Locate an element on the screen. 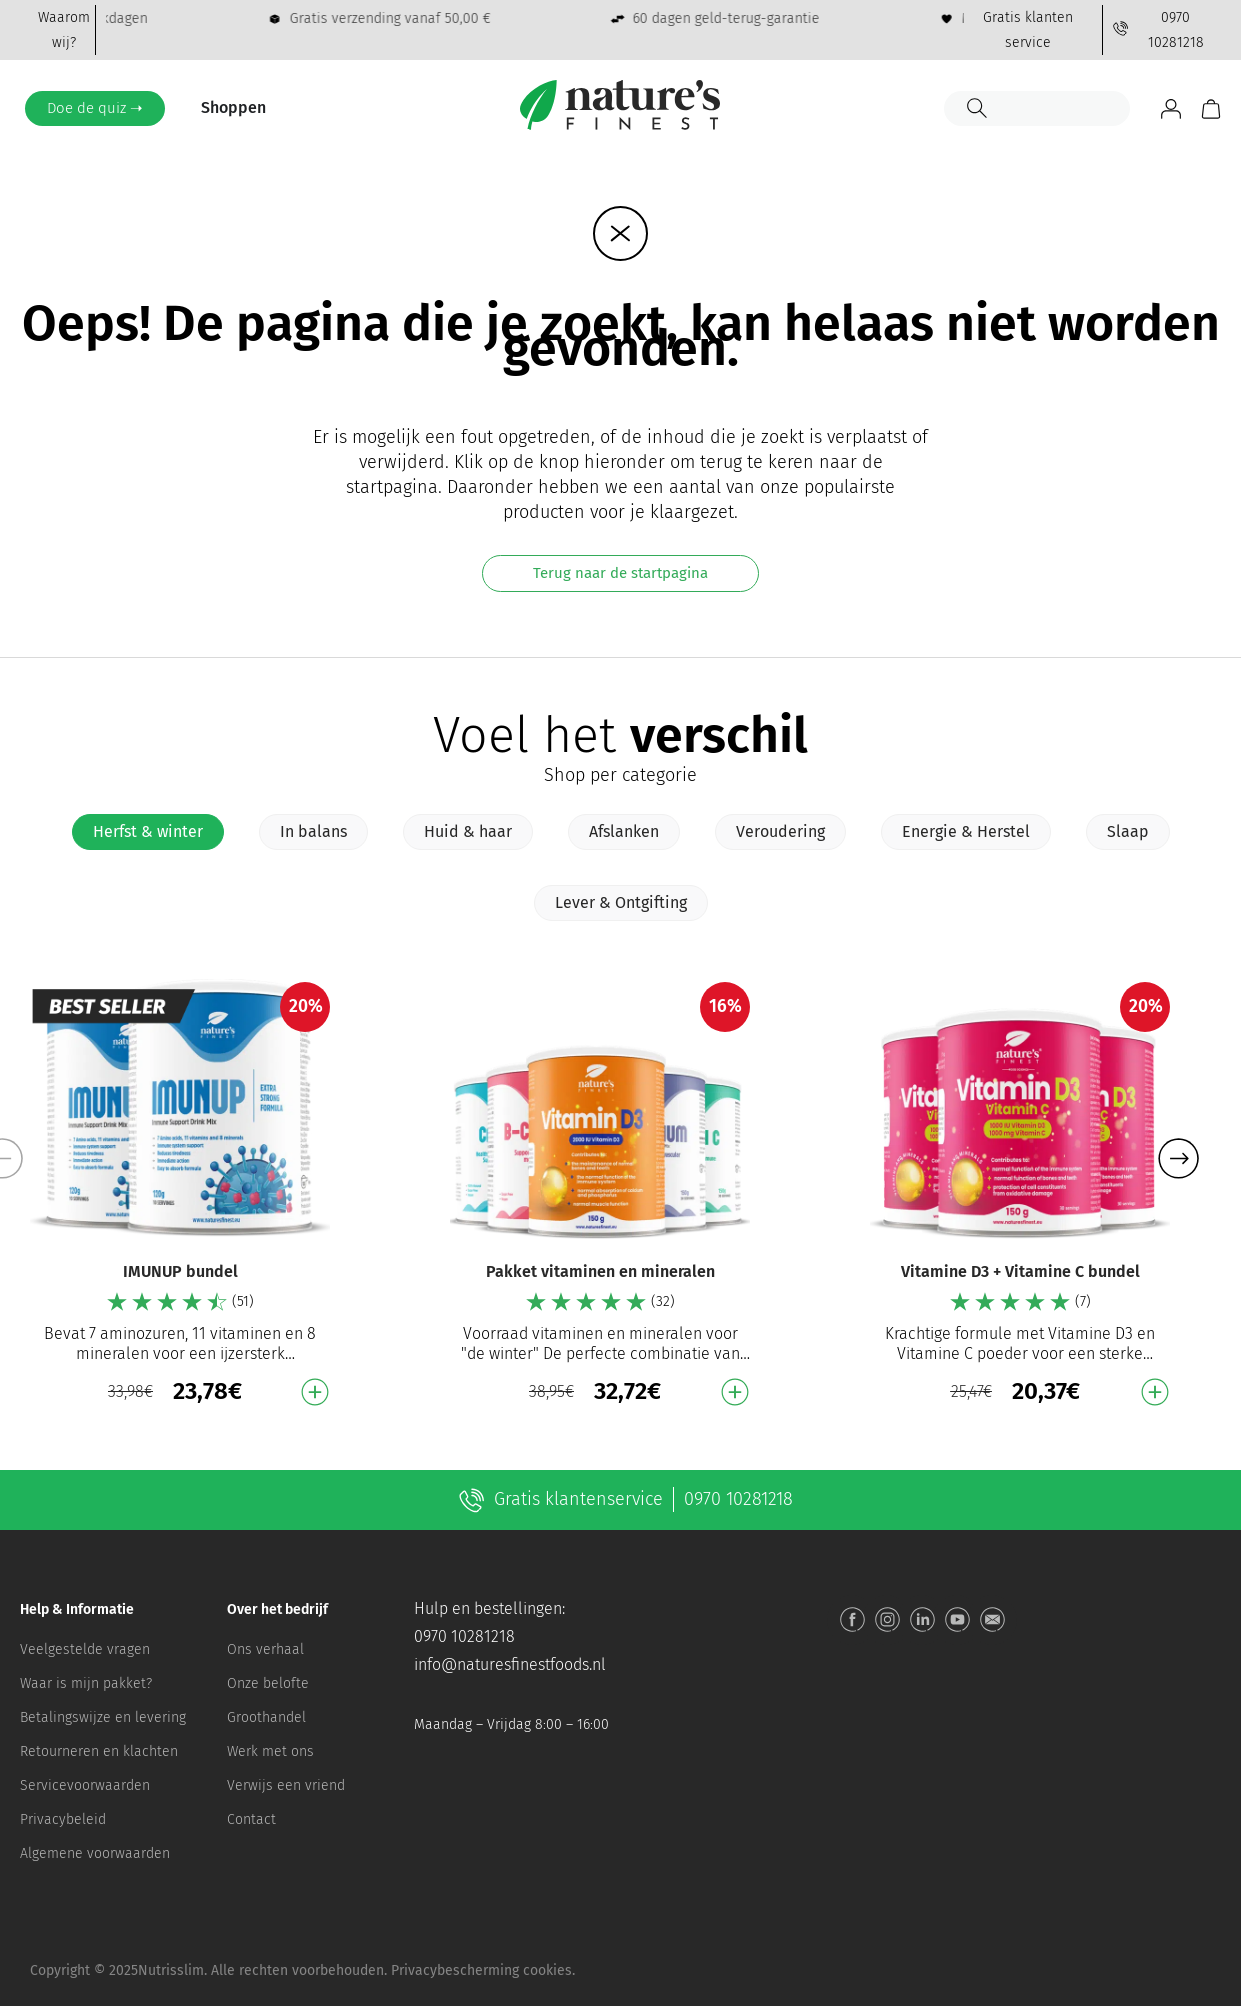 This screenshot has height=2006, width=1241. Contact is located at coordinates (251, 1819).